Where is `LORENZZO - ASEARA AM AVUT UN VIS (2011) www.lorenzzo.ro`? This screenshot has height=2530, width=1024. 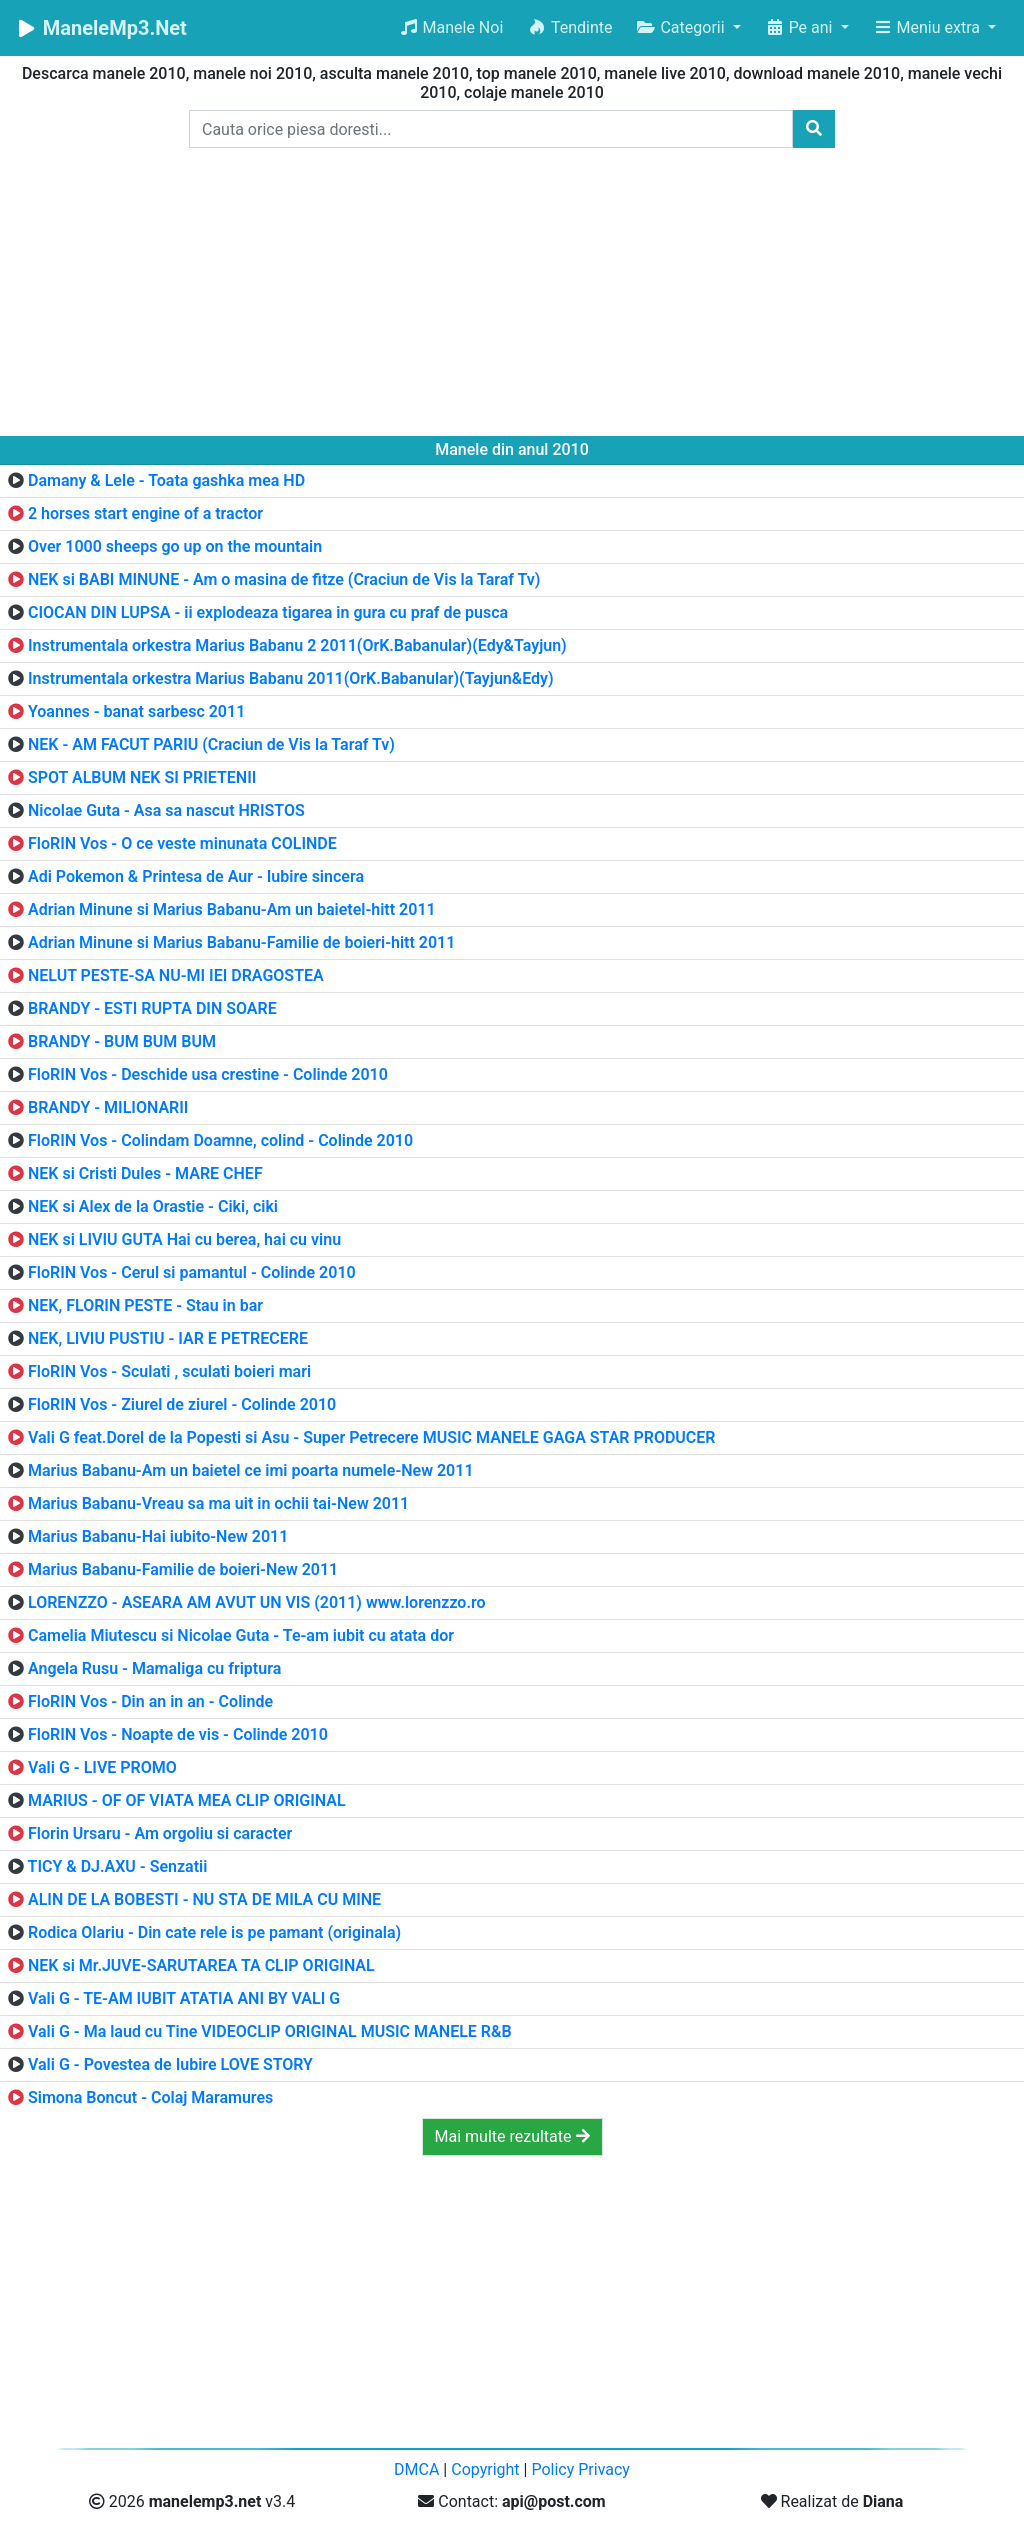
LORENZZO - ASEARA AM AVUT UN VIS (2011) www.lorenzzo.ro is located at coordinates (257, 1602).